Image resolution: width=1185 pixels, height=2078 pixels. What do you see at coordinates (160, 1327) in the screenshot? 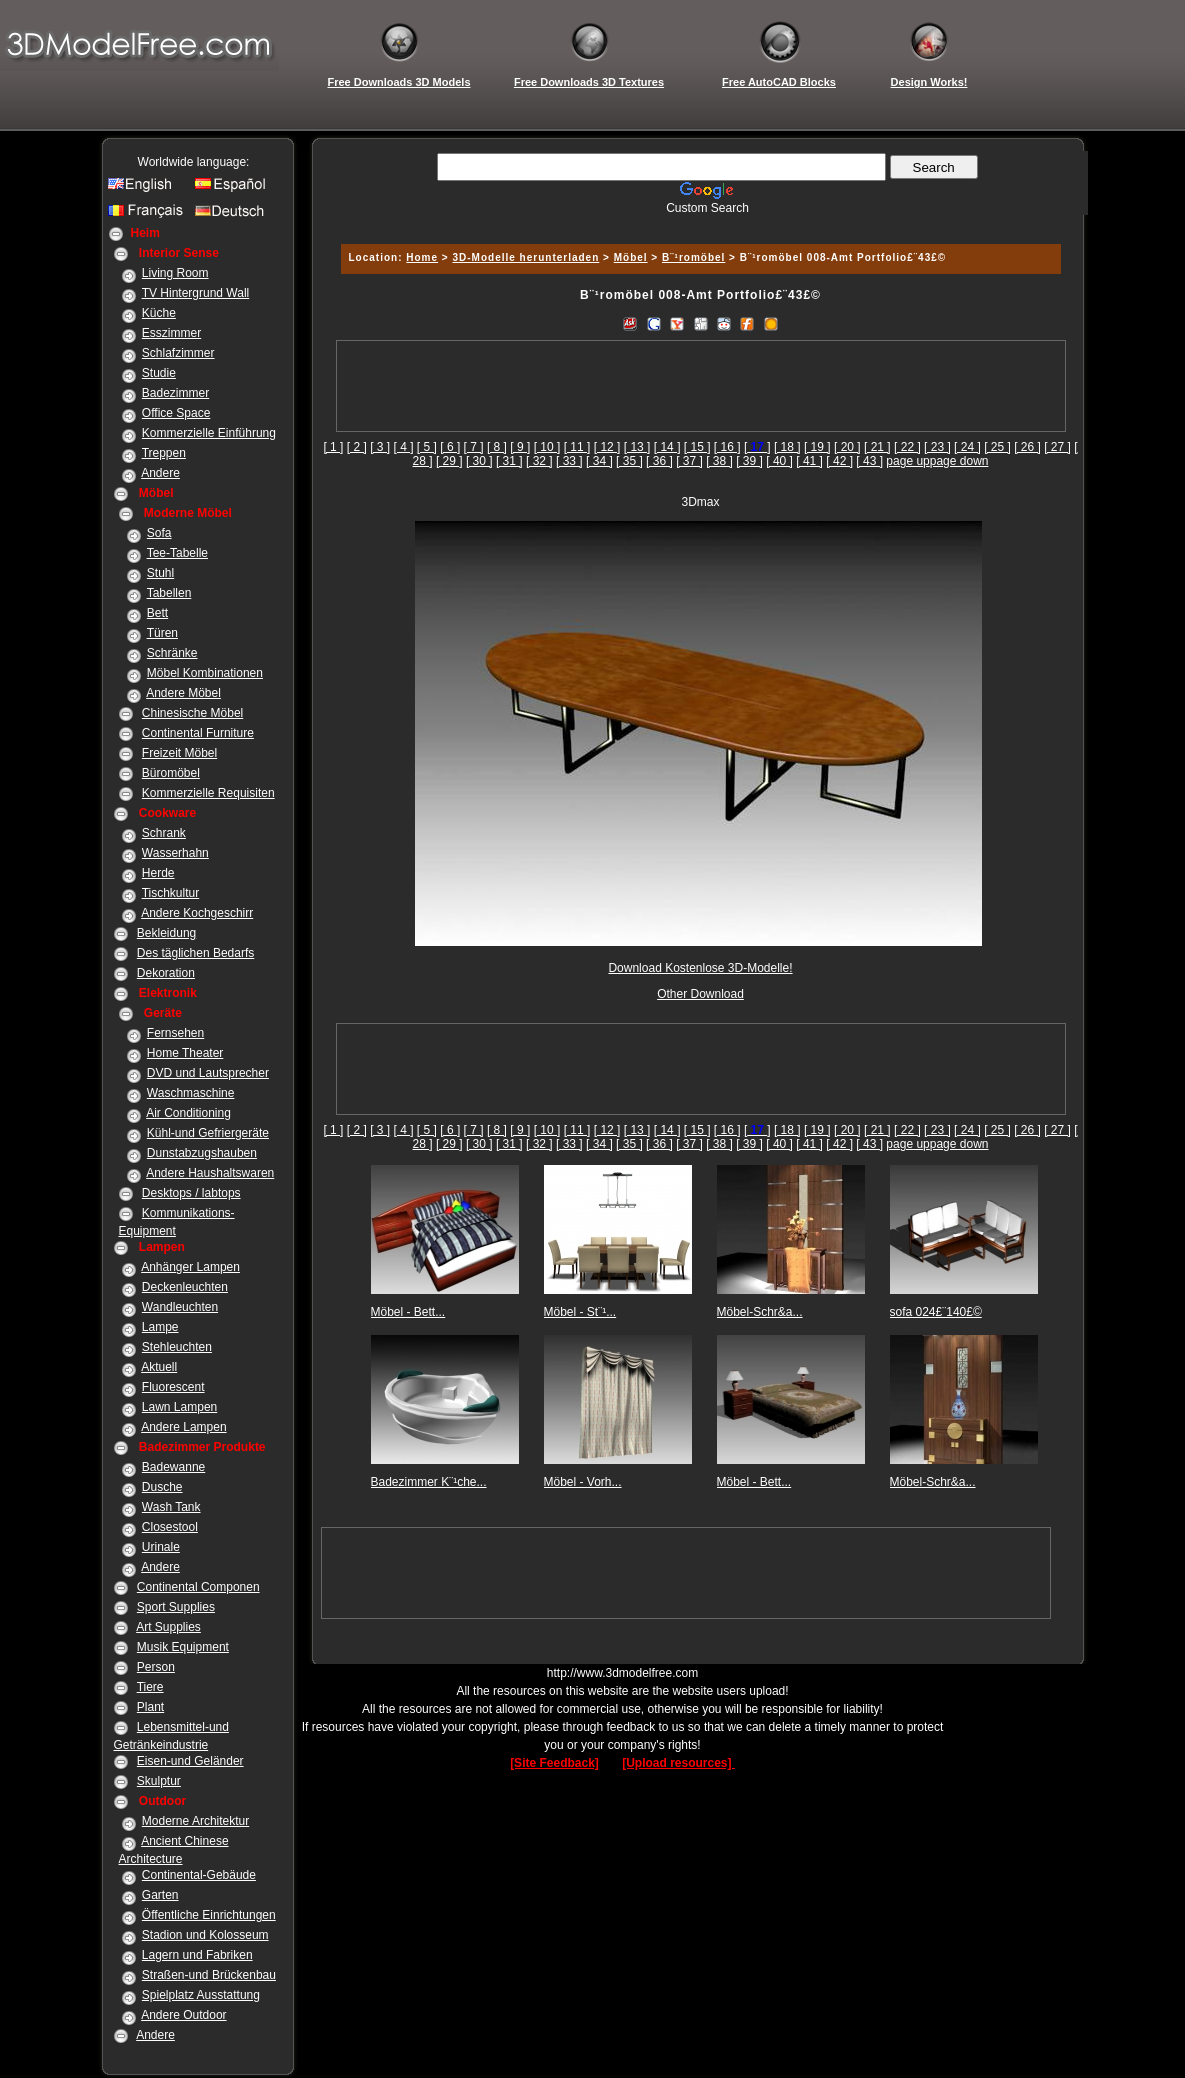
I see `Lampe` at bounding box center [160, 1327].